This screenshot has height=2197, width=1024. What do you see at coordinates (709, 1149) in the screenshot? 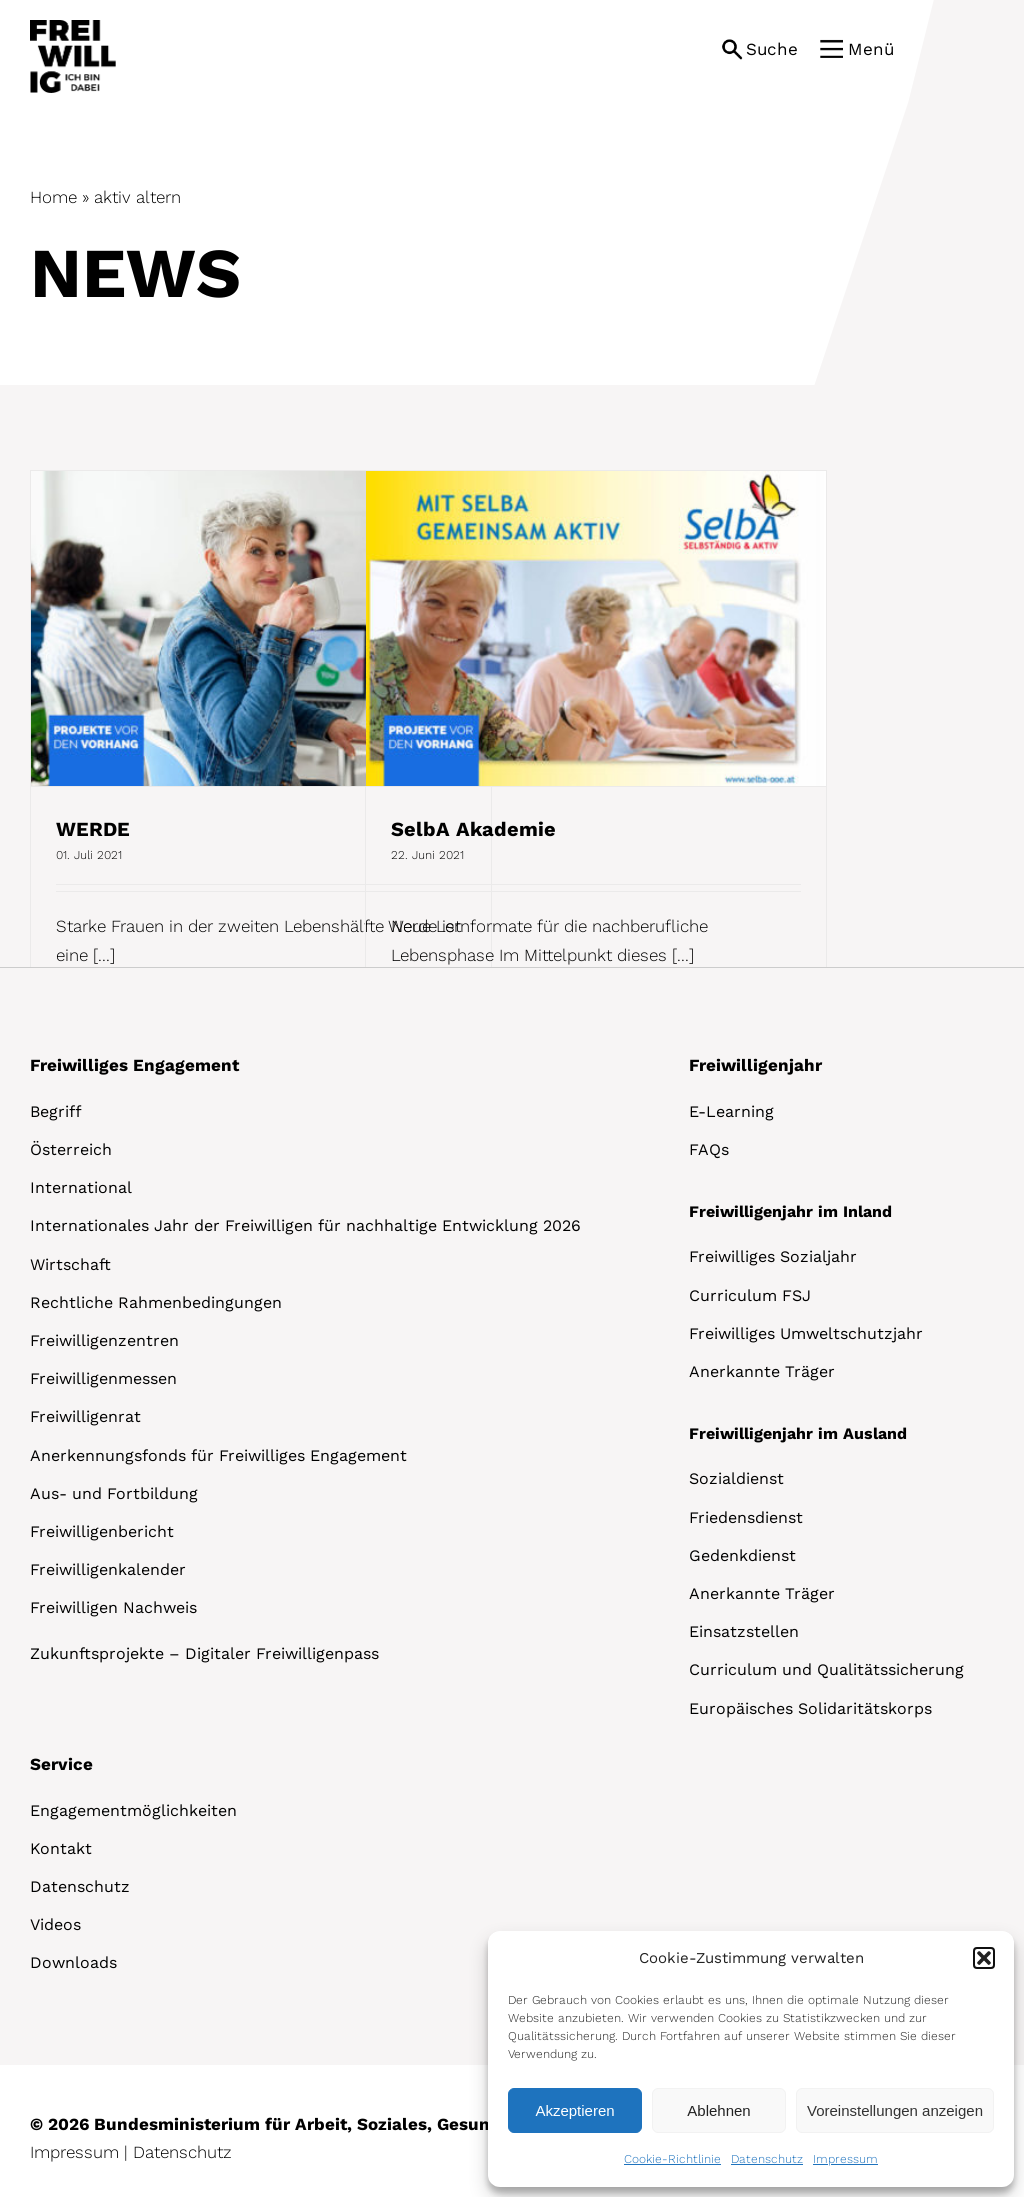
I see `FAQs` at bounding box center [709, 1149].